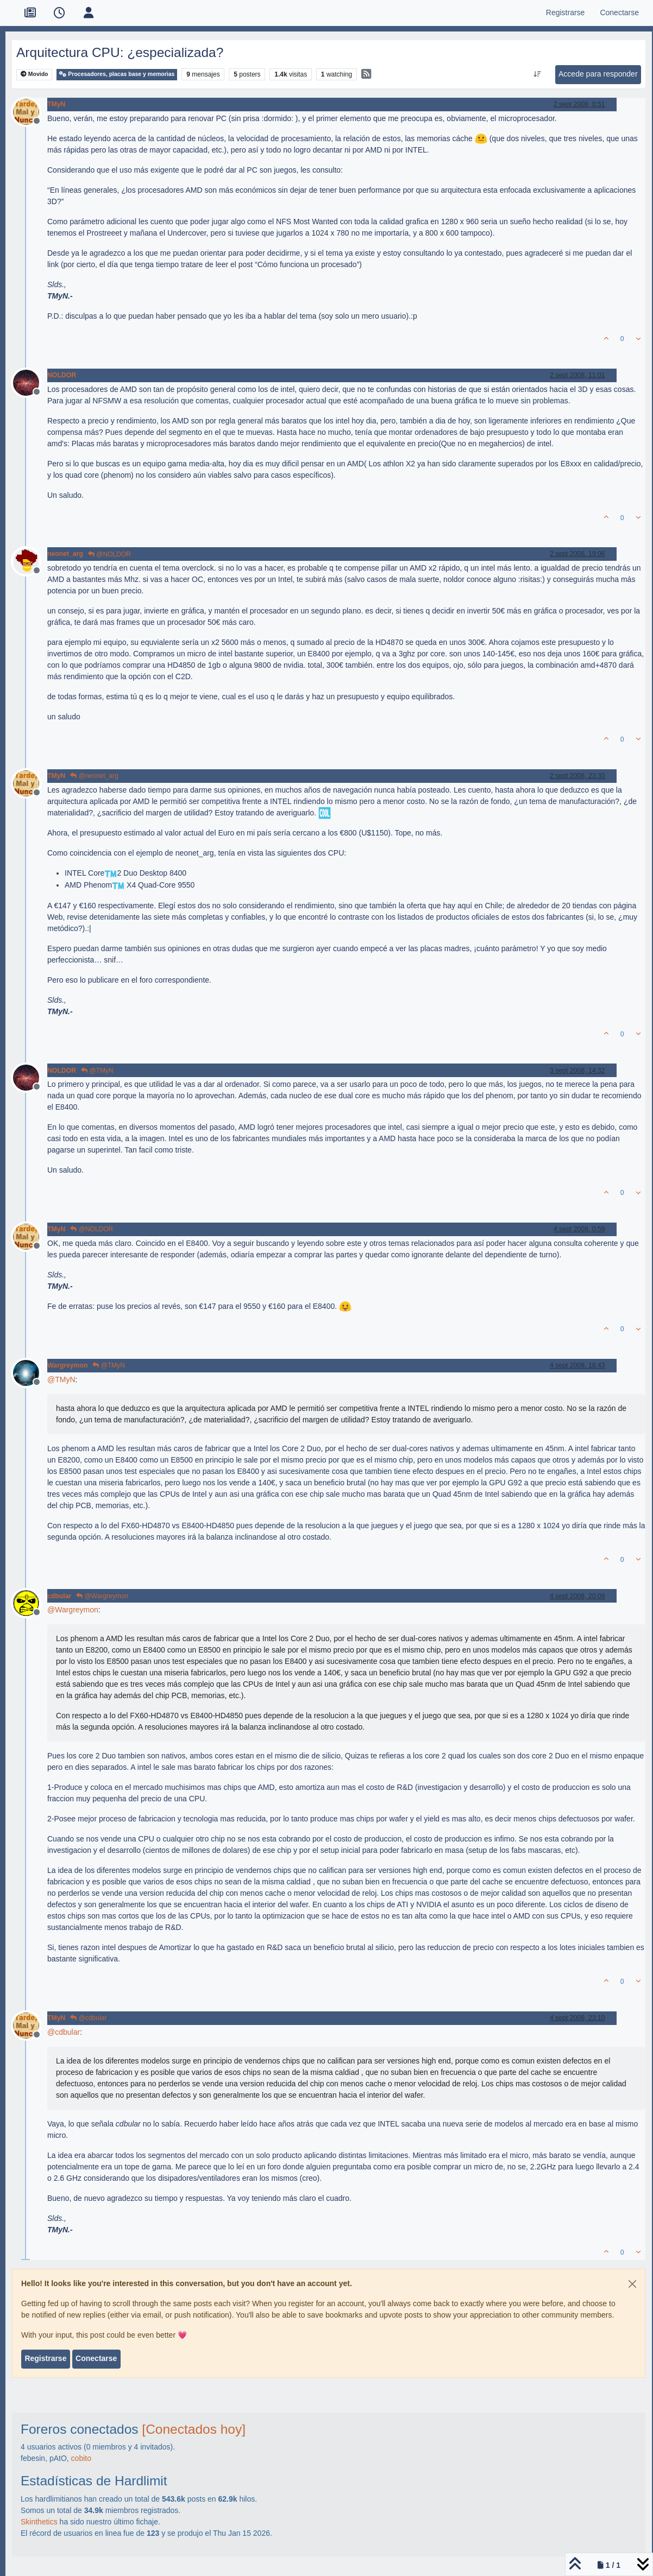 The width and height of the screenshot is (653, 2576). Describe the element at coordinates (61, 375) in the screenshot. I see `NOLDOR` at that location.